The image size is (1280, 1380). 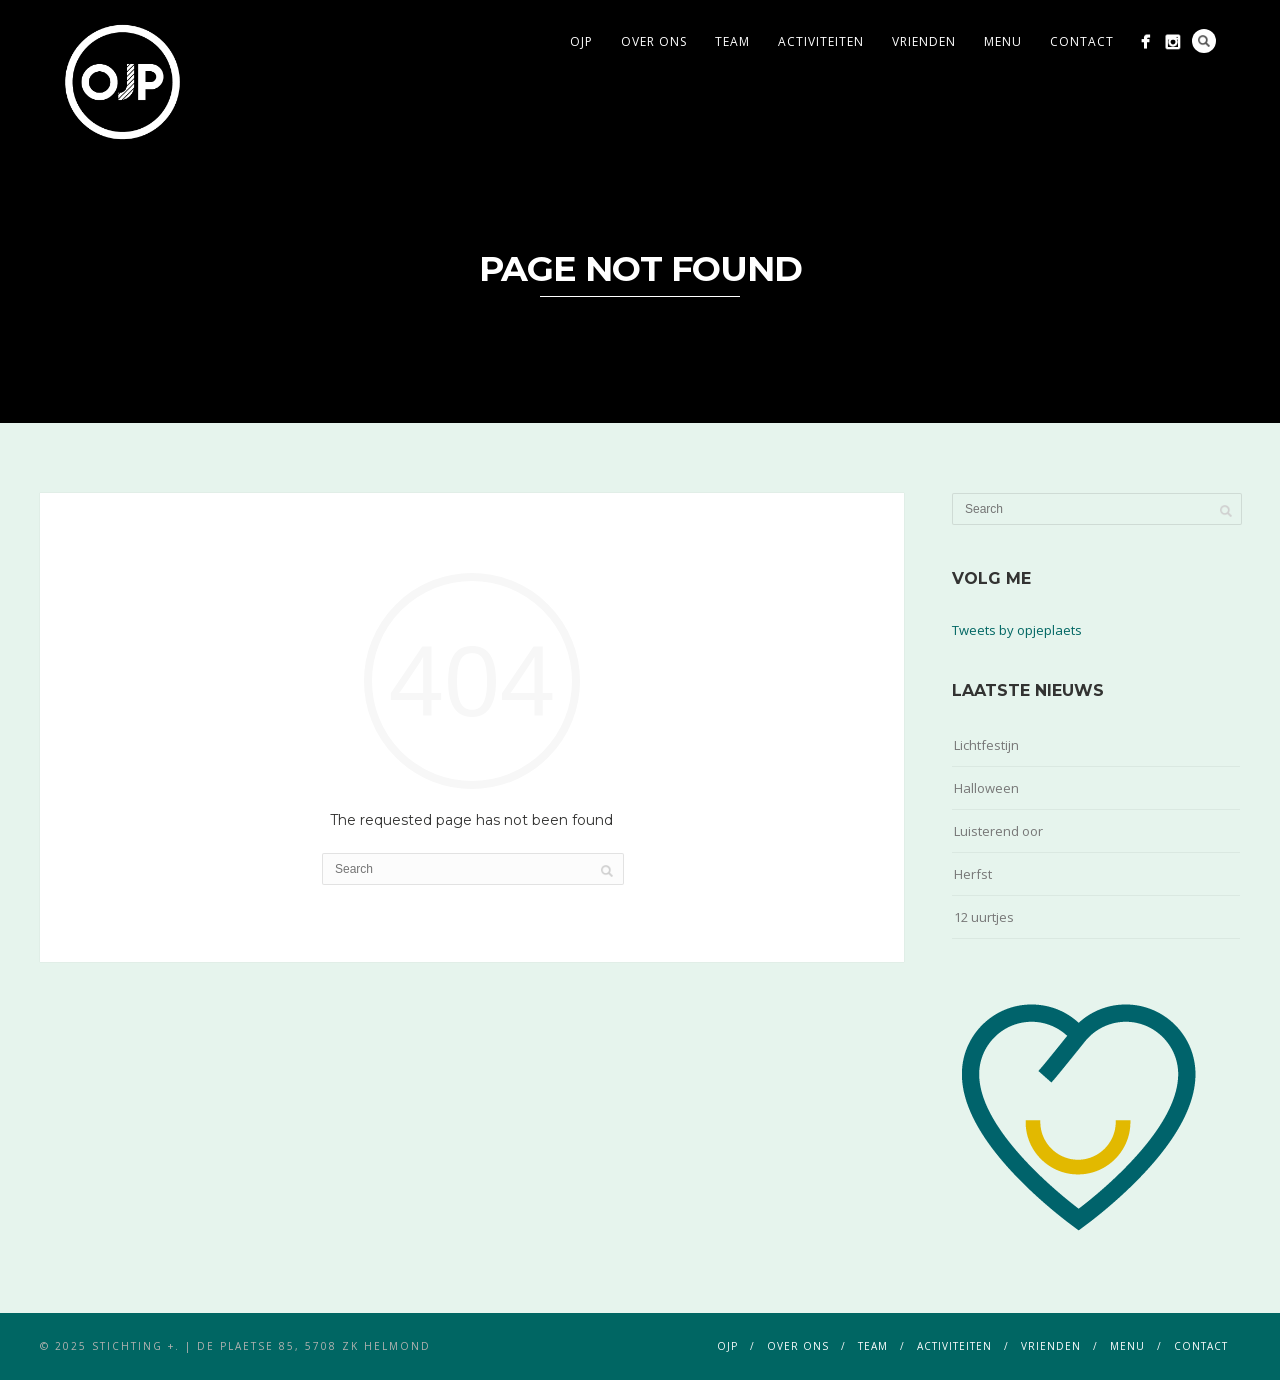 I want to click on Halloween, so click(x=986, y=788).